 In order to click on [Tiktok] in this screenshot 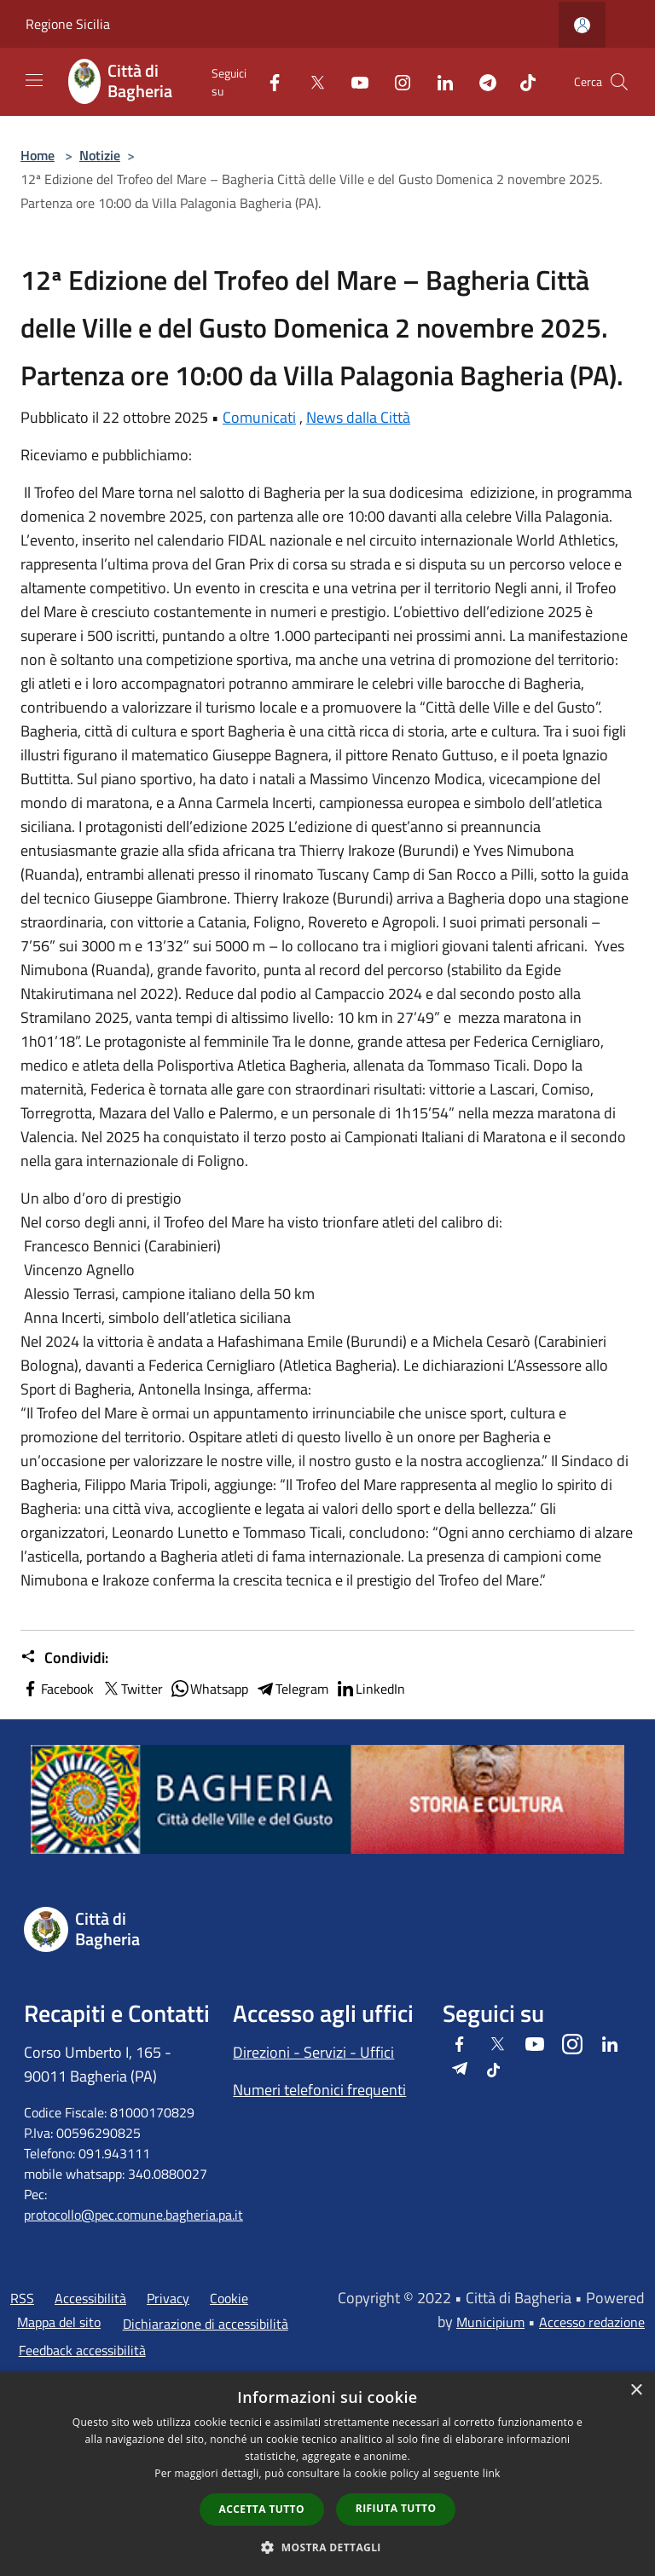, I will do `click(521, 81)`.